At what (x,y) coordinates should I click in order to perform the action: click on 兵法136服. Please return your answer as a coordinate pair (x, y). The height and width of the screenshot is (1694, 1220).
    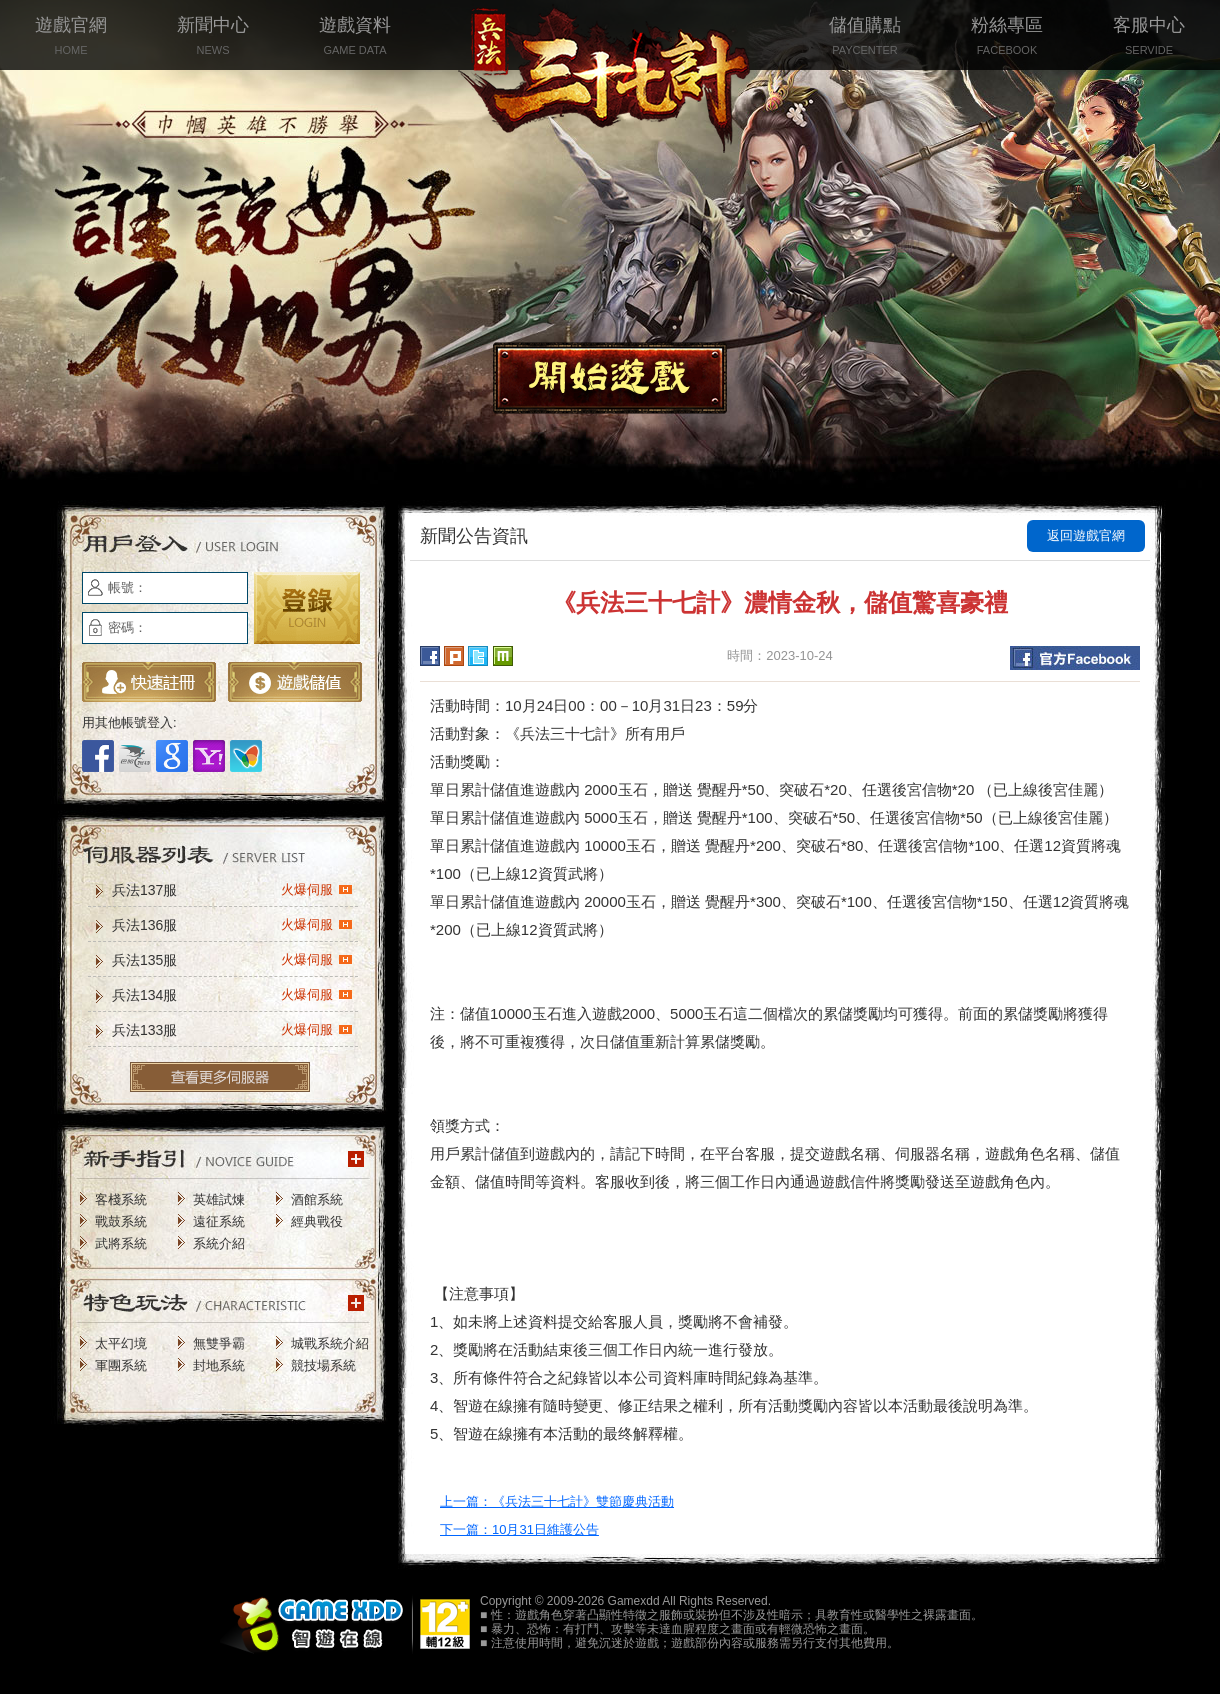
    Looking at the image, I should click on (232, 924).